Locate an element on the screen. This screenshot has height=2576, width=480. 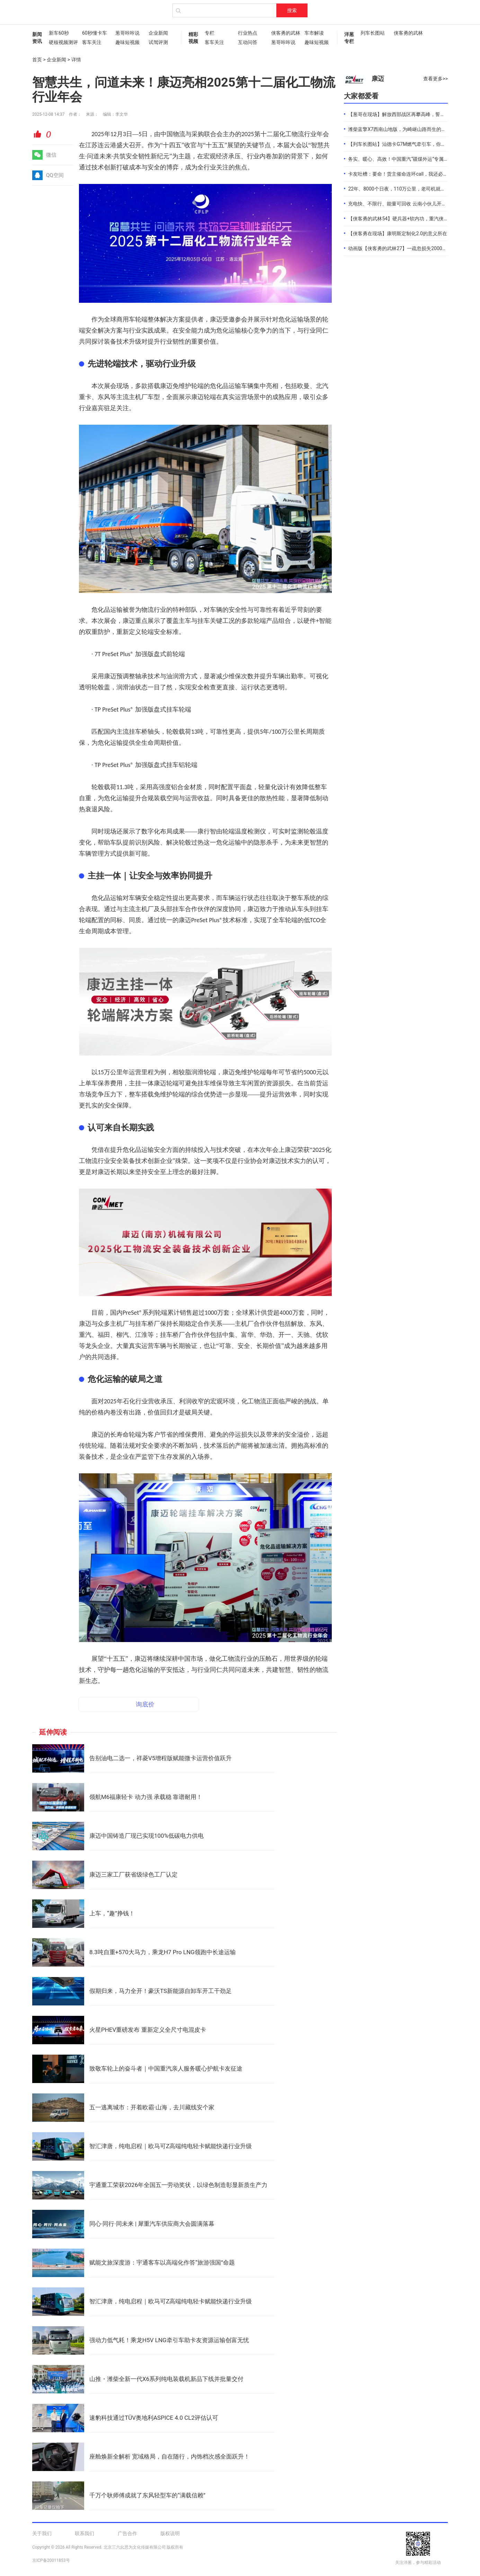
康迈中国铸造厂现已实现100%低碳电力供电 is located at coordinates (146, 1835).